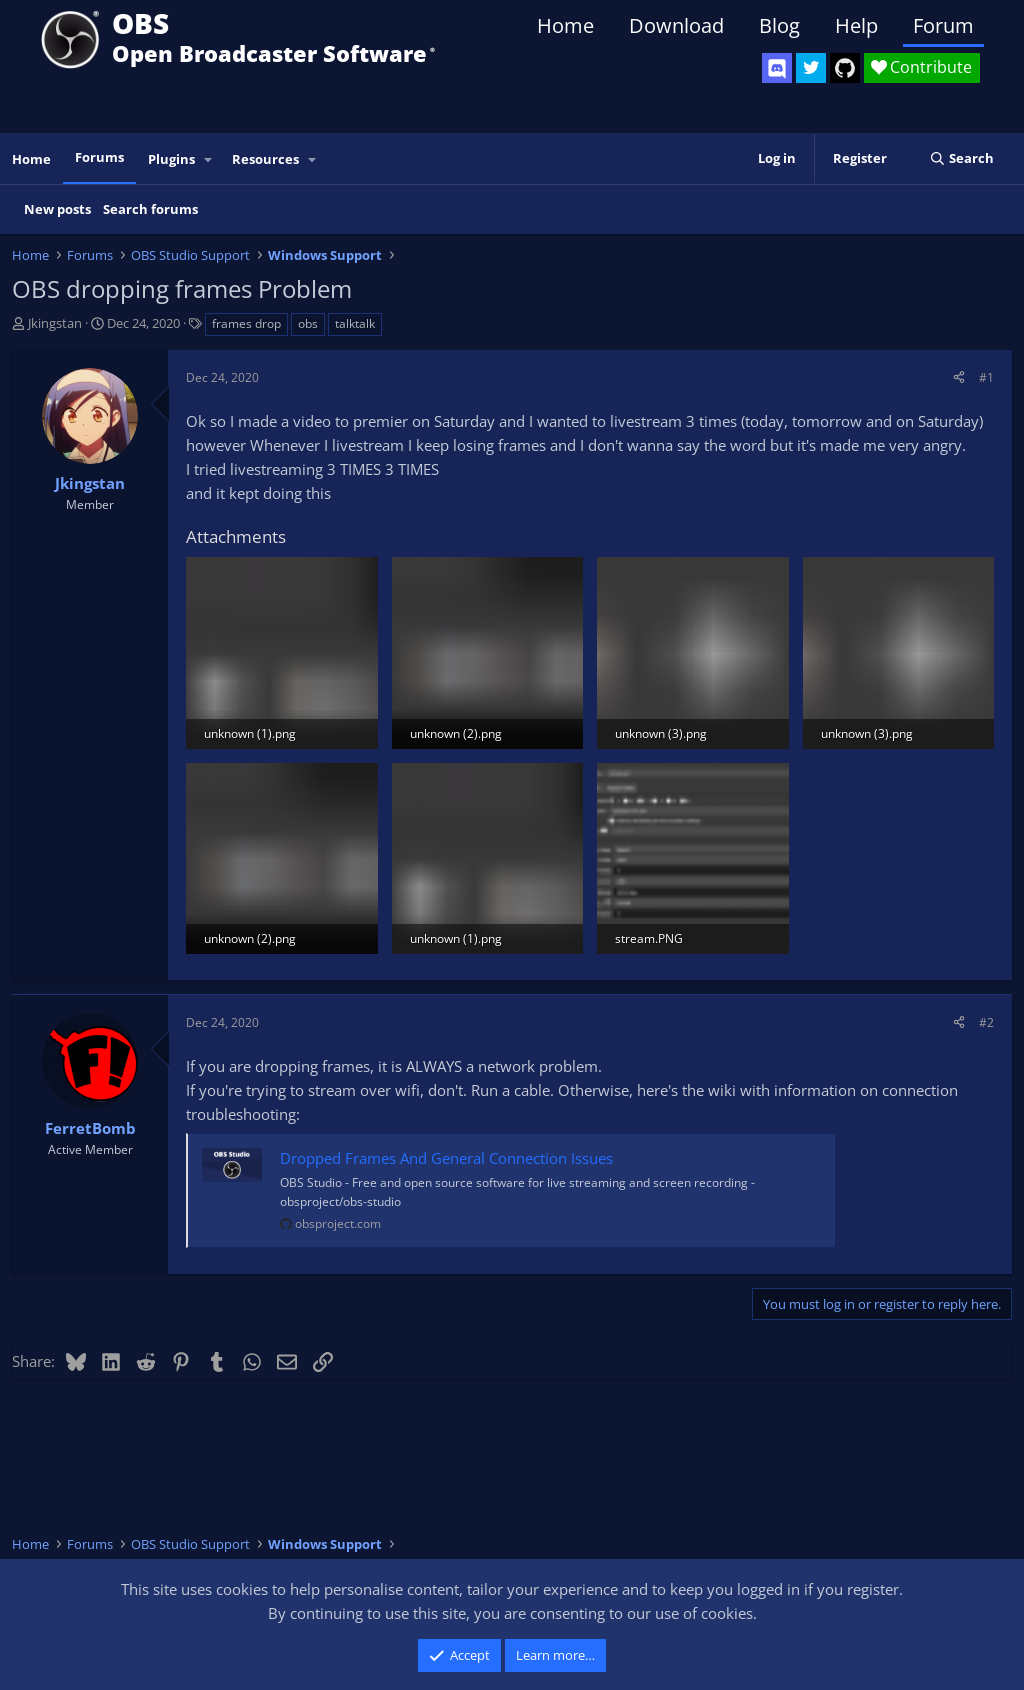  I want to click on talktalk, so click(355, 323).